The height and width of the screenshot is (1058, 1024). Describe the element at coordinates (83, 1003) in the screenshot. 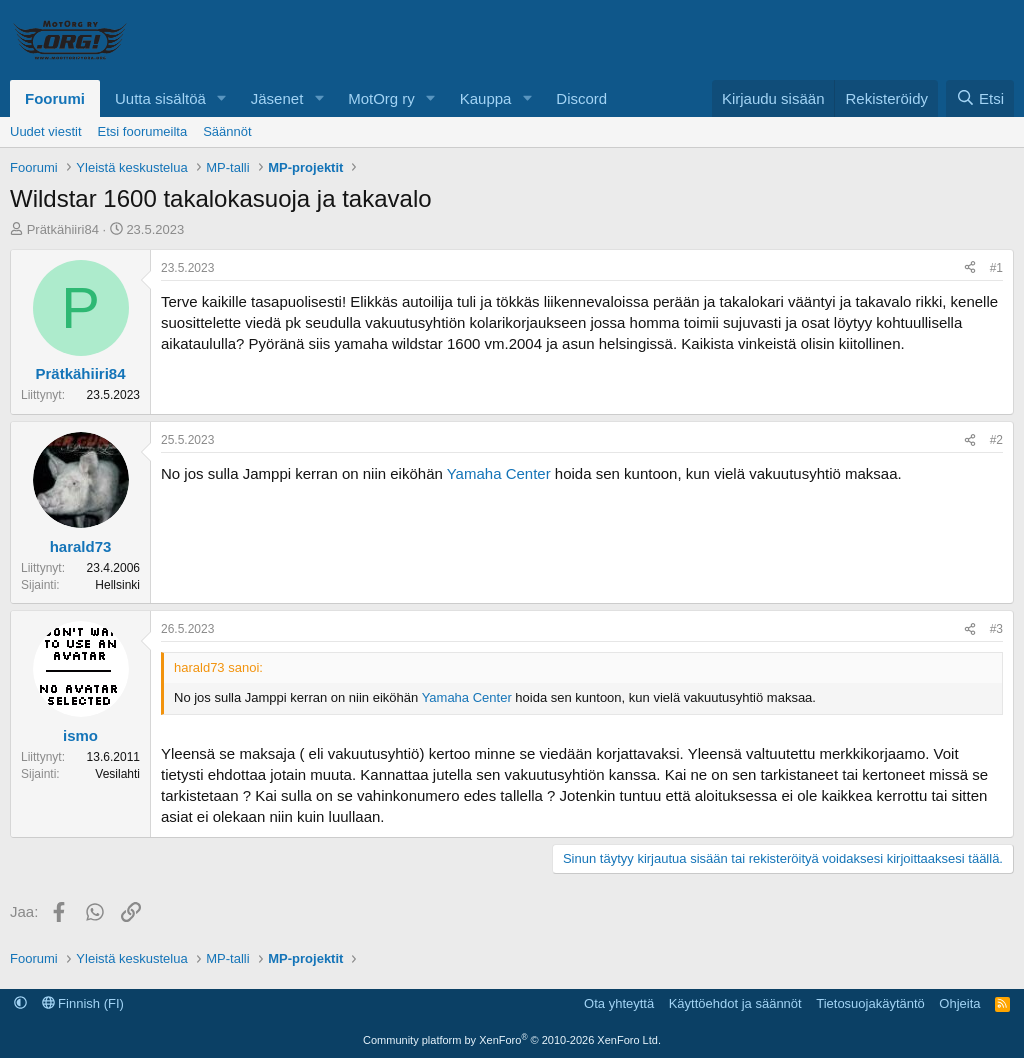

I see `Finnish (FI)` at that location.